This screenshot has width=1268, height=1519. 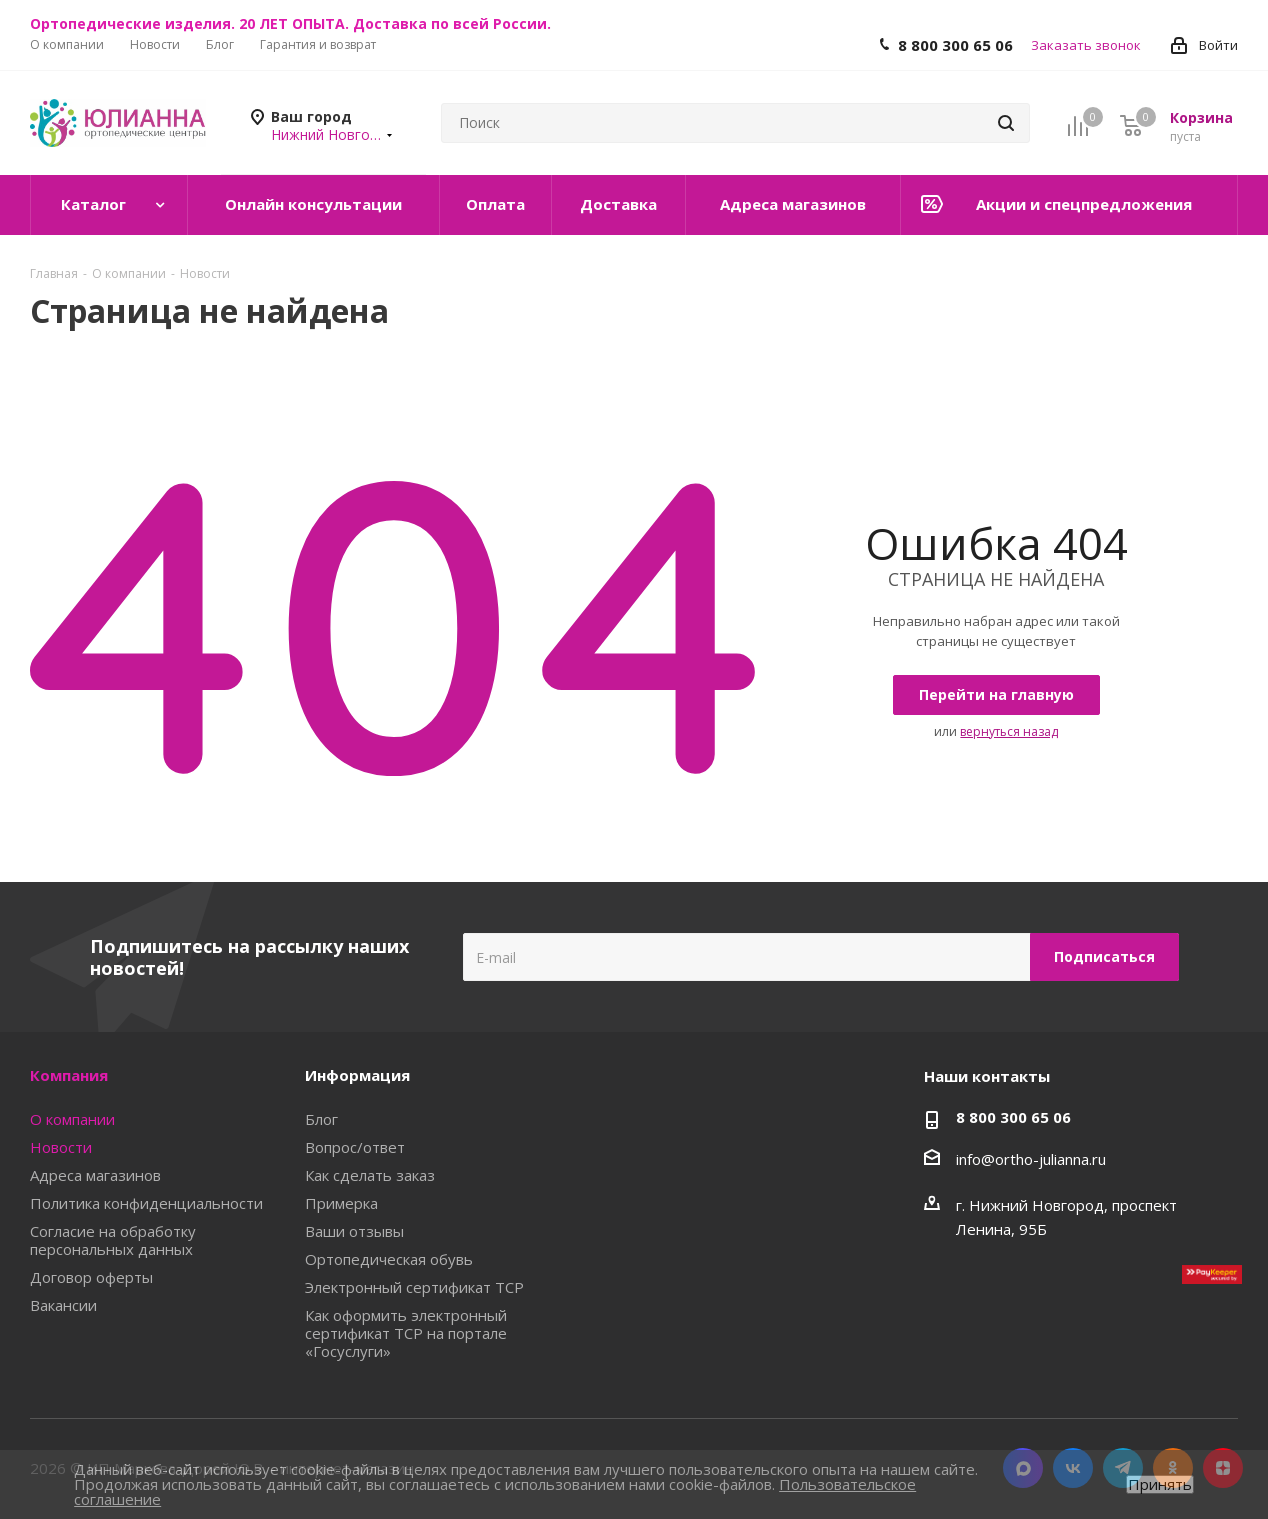 I want to click on Договор оферты, so click(x=91, y=1277).